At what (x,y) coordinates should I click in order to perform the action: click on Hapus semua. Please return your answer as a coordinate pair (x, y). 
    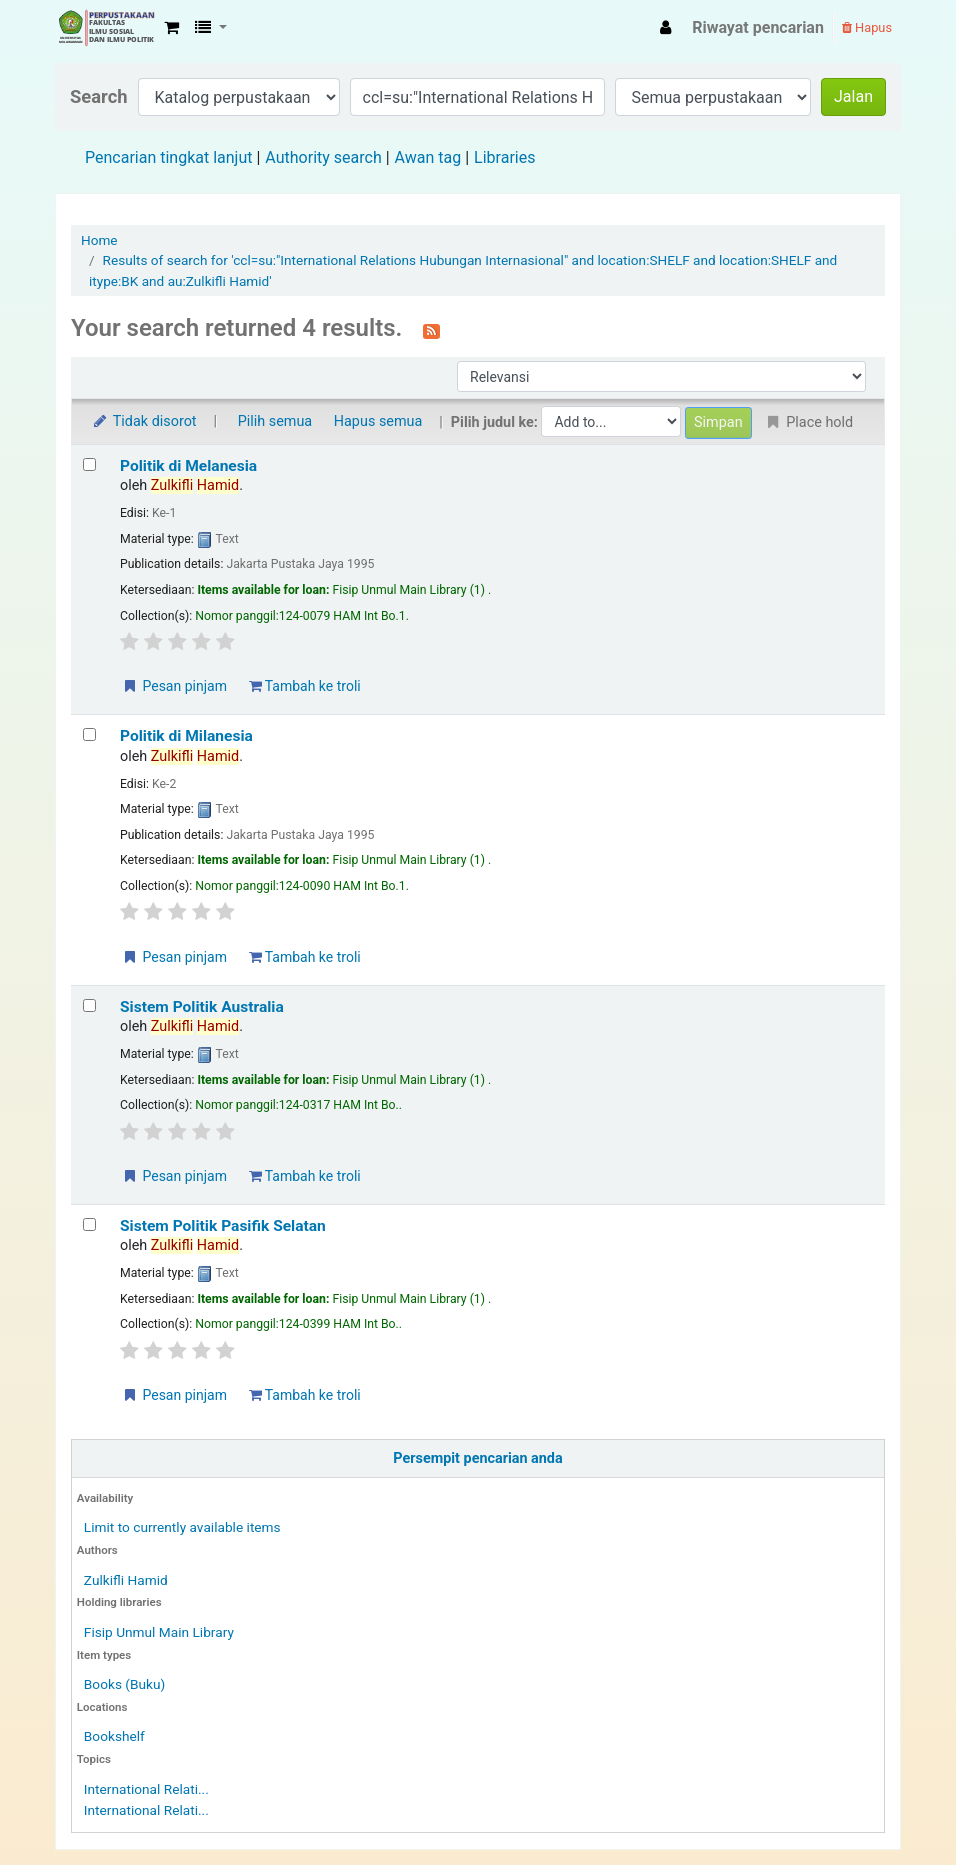
    Looking at the image, I should click on (378, 421).